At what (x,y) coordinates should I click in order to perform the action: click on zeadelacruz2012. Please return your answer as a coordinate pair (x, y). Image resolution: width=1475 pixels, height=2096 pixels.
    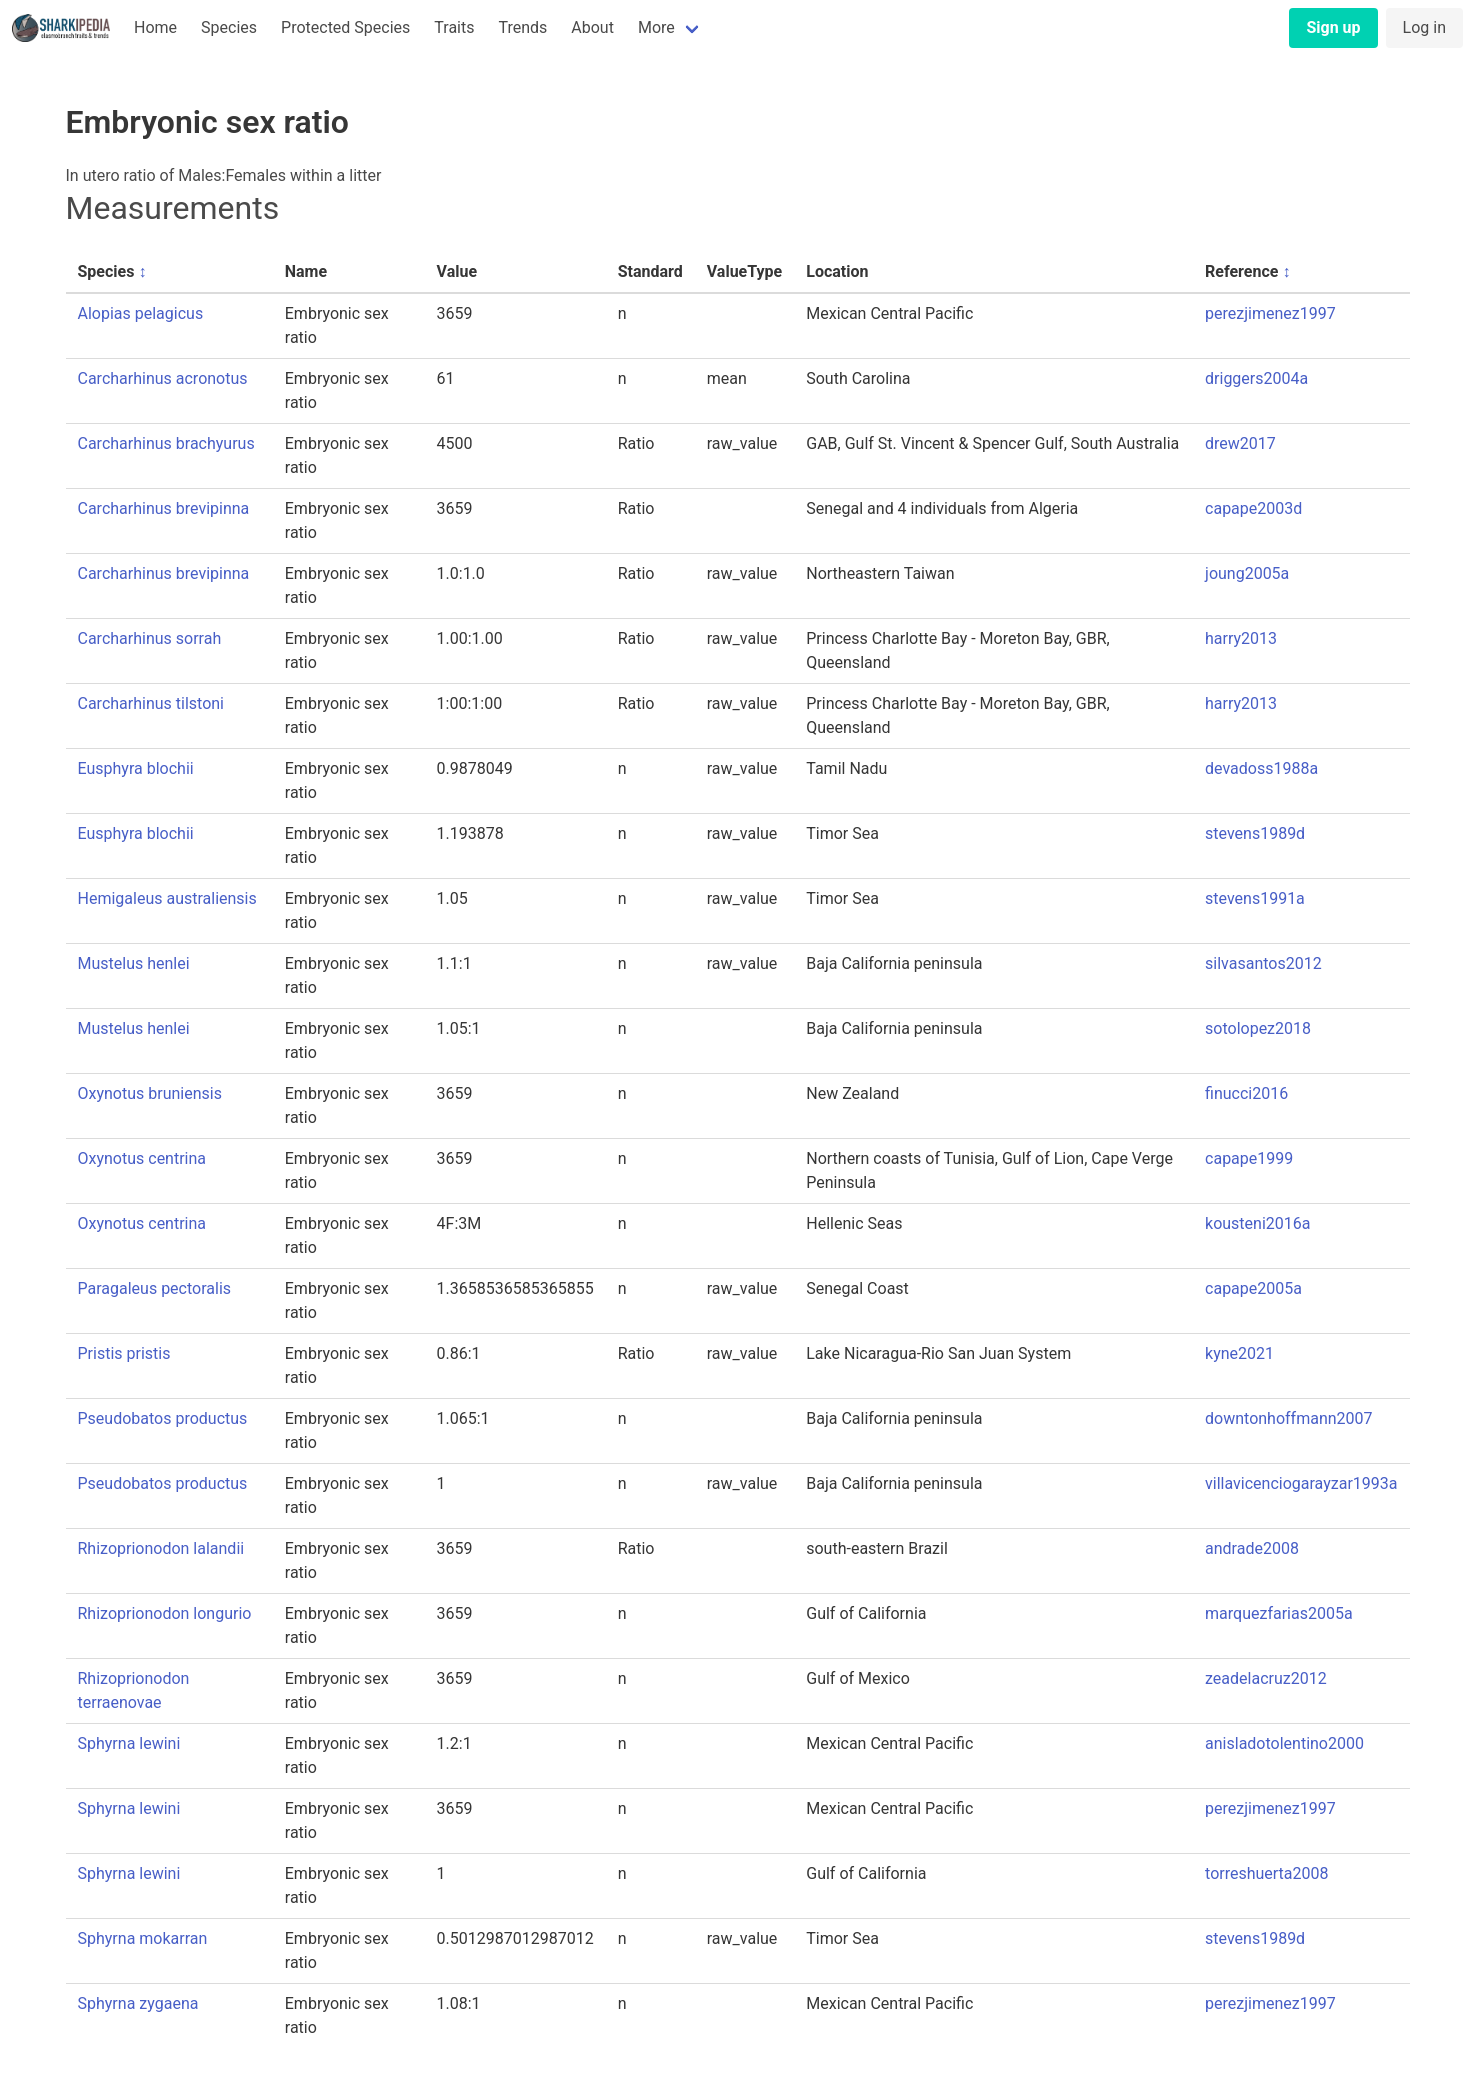
    Looking at the image, I should click on (1266, 1678).